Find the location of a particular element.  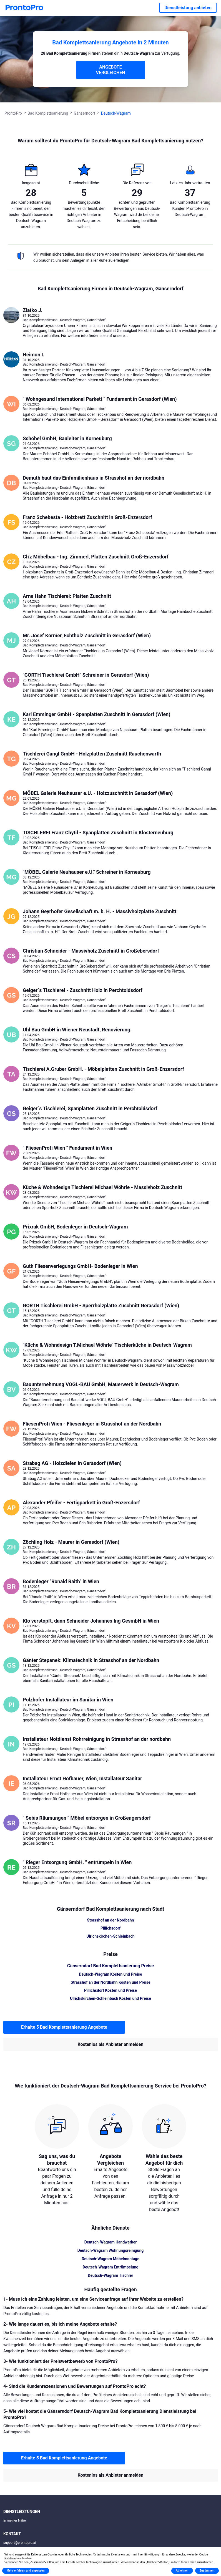

Pillichsdorf is located at coordinates (110, 1928).